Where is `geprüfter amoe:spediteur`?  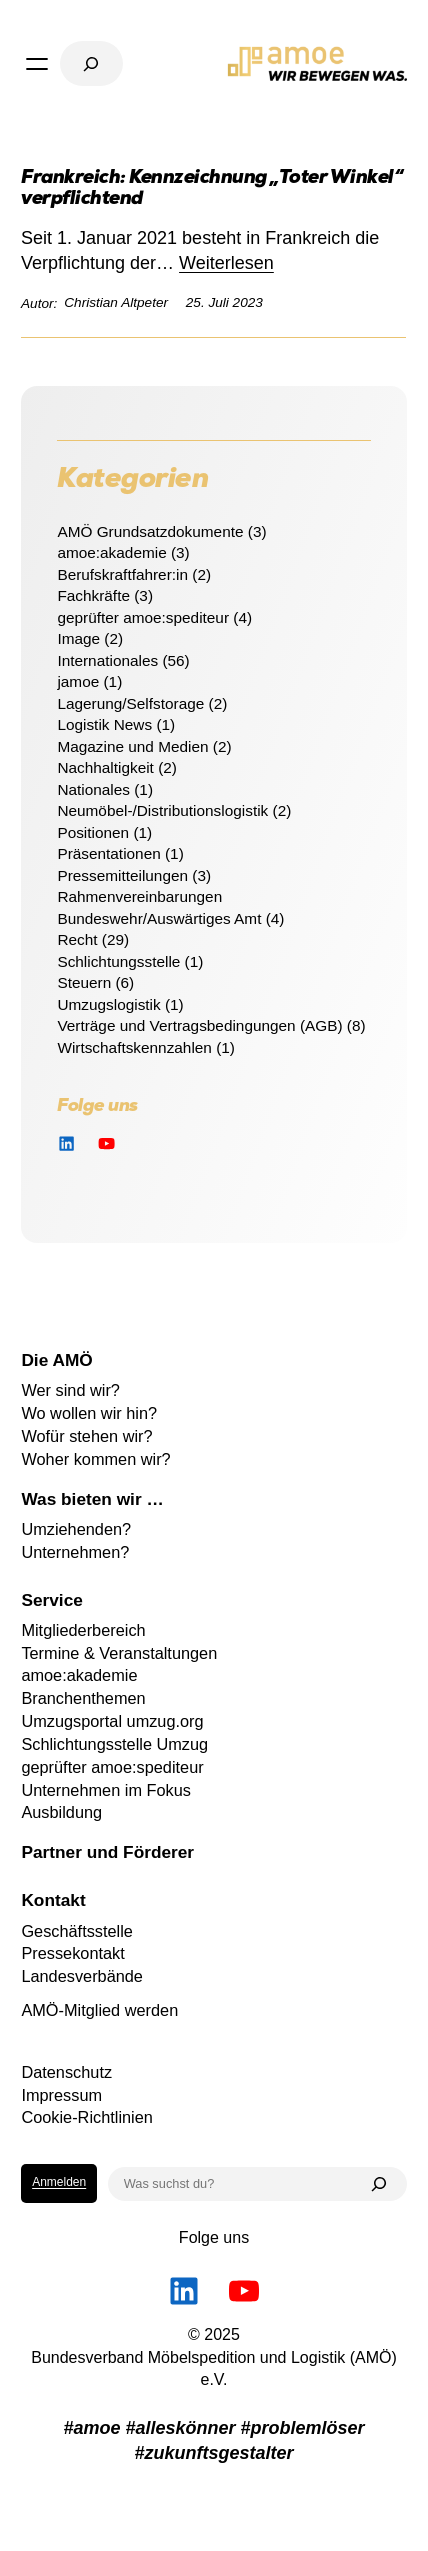 geprüfter amoe:spediteur is located at coordinates (143, 617).